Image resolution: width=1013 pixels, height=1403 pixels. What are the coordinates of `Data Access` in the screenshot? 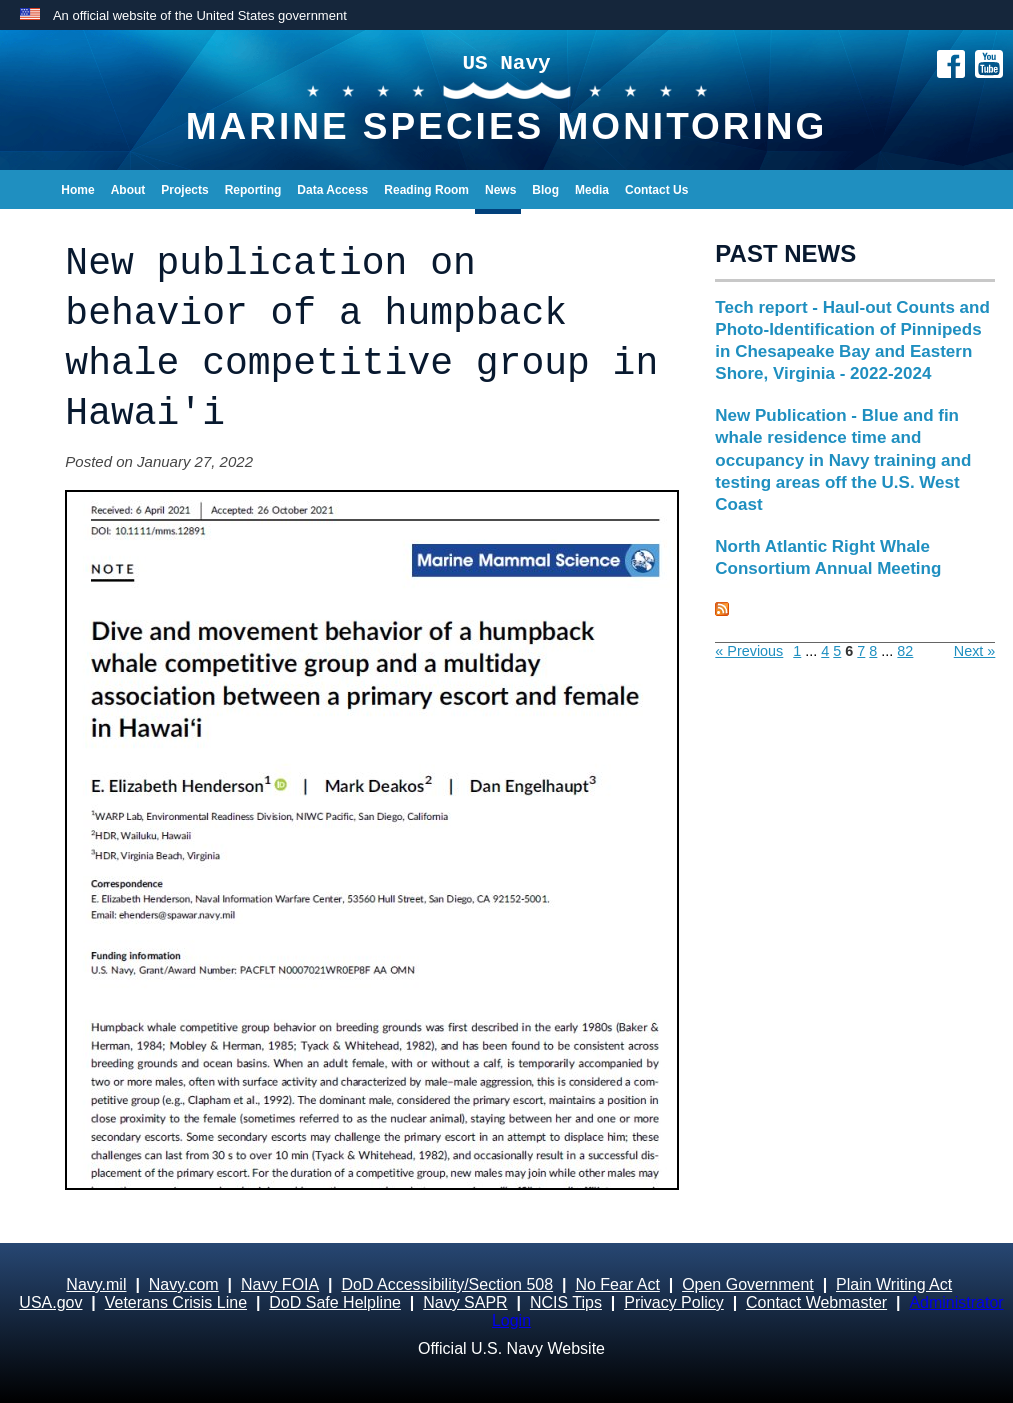 It's located at (332, 190).